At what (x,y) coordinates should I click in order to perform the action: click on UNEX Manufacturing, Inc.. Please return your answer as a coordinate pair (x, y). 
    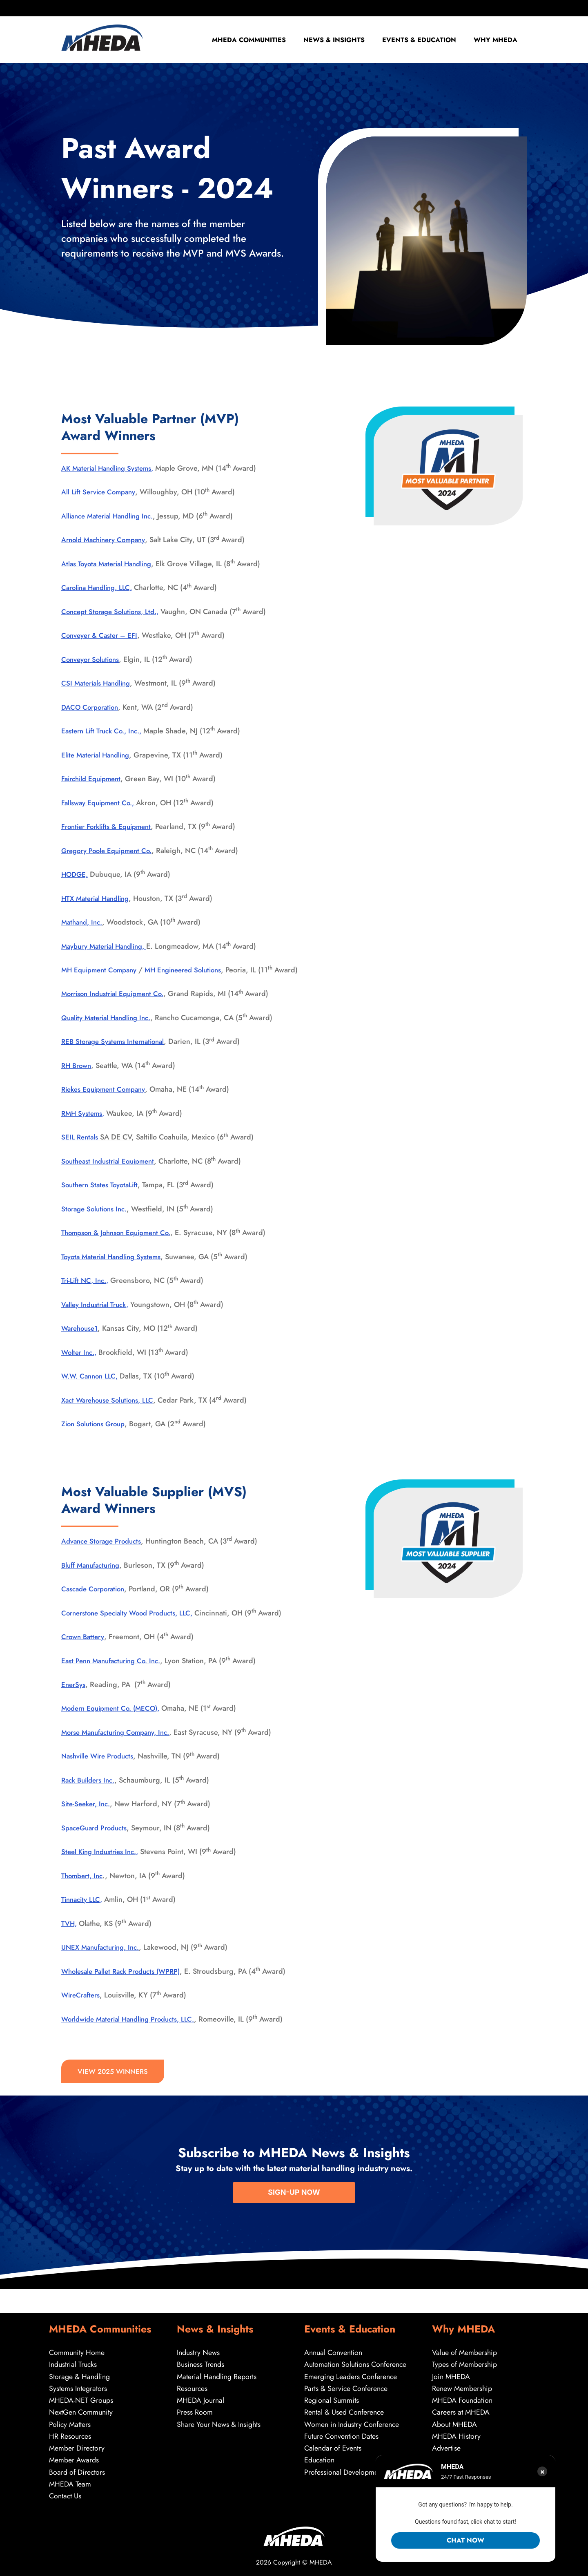
    Looking at the image, I should click on (104, 1959).